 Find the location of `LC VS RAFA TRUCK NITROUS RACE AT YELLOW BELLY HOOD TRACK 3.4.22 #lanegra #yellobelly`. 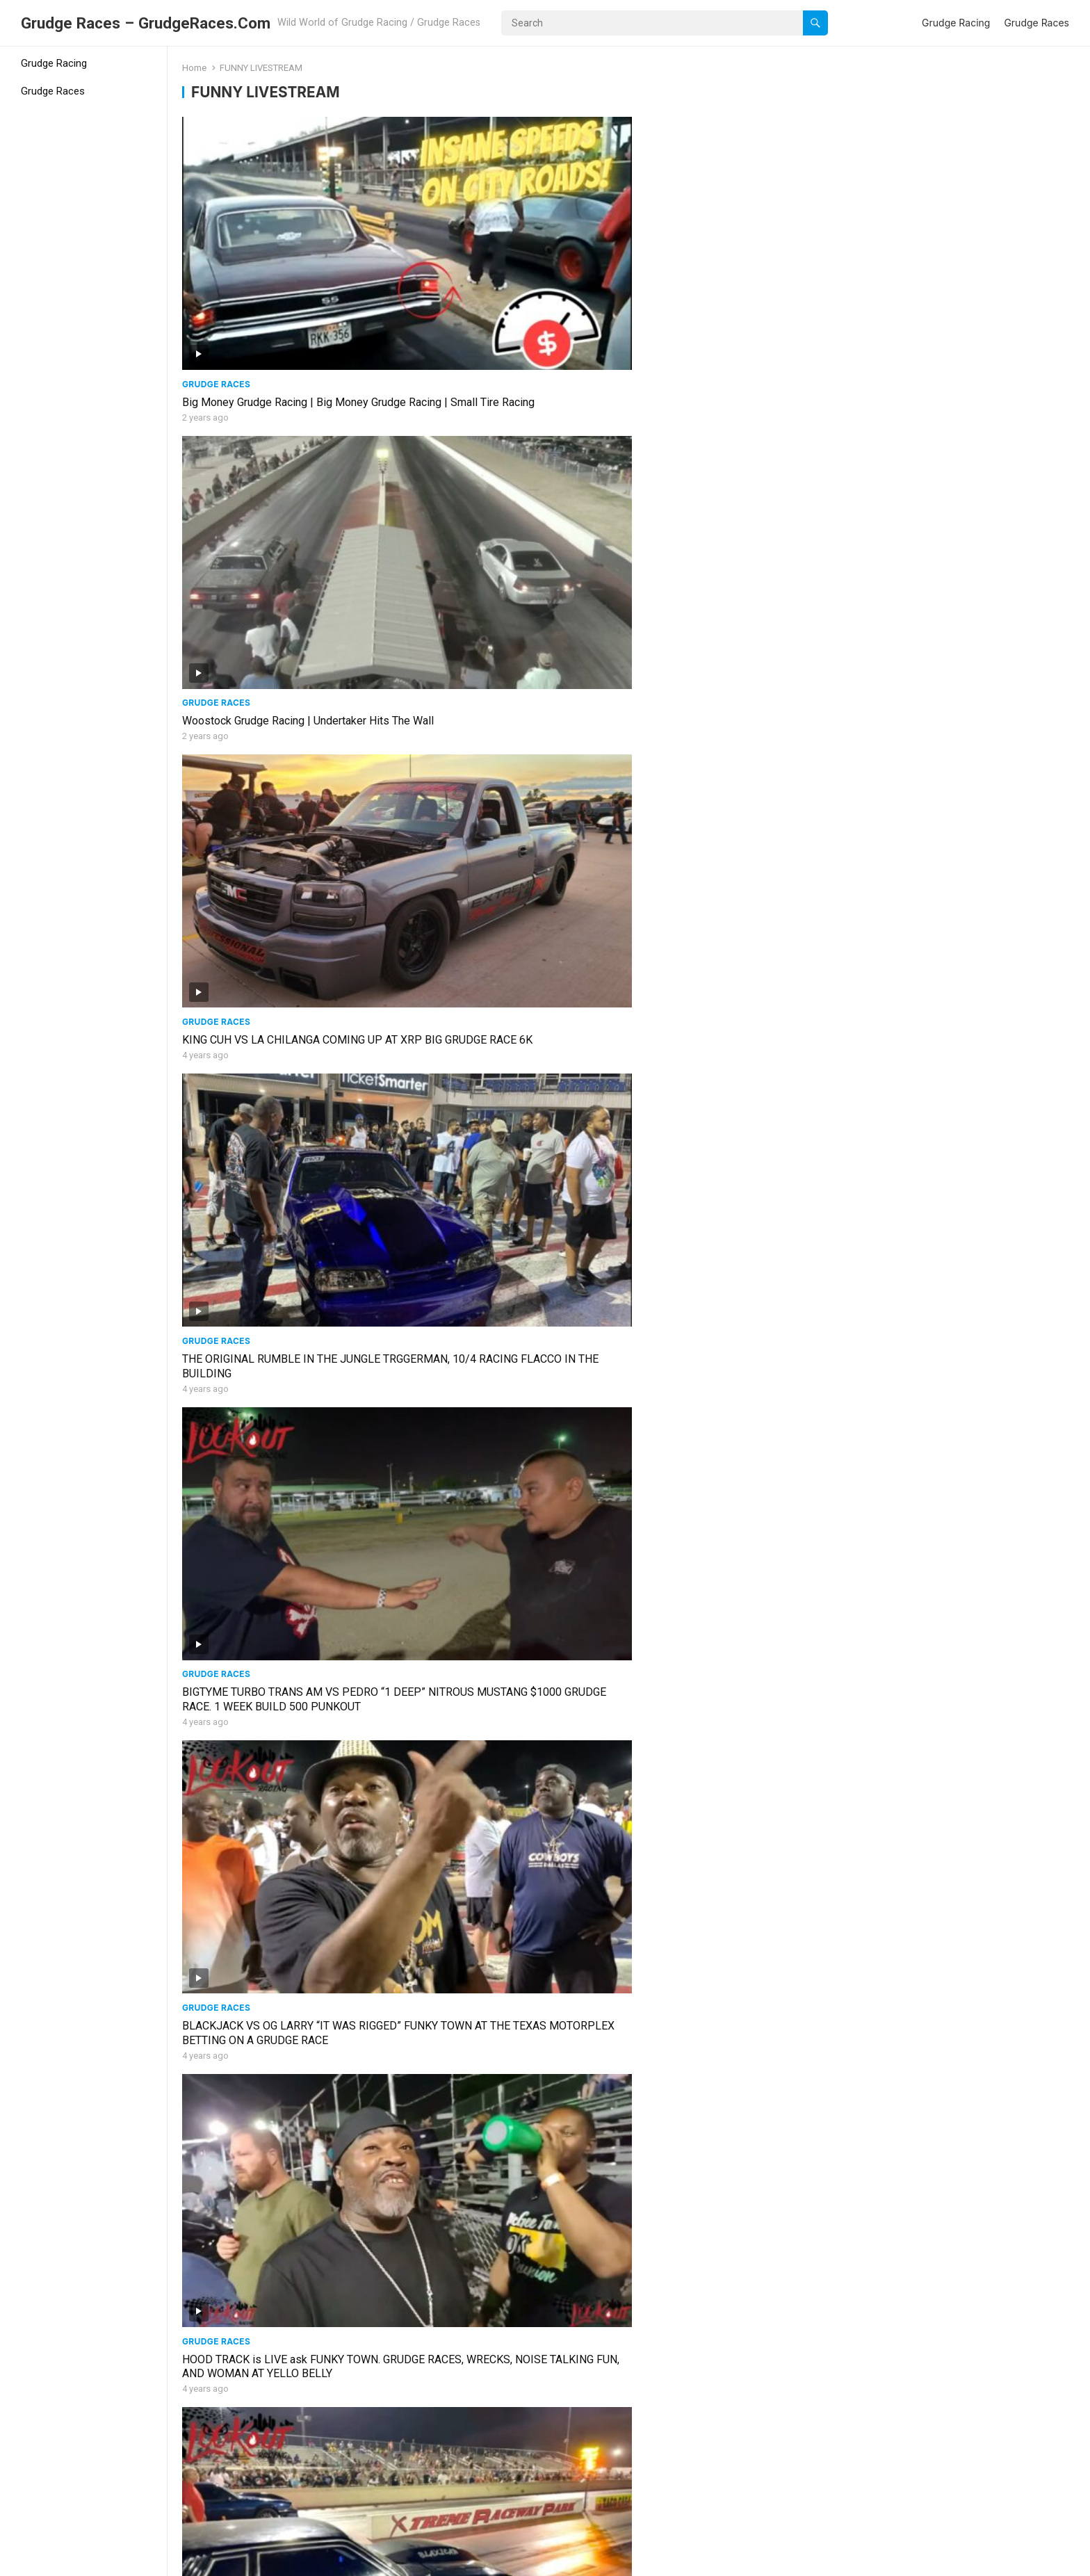

LC VS RAFA TRUCK NITROUS RACE AT YELLOW BELLY HOOD TRACK 3.4.22 #lanegra #yellobelly is located at coordinates (955, 2096).